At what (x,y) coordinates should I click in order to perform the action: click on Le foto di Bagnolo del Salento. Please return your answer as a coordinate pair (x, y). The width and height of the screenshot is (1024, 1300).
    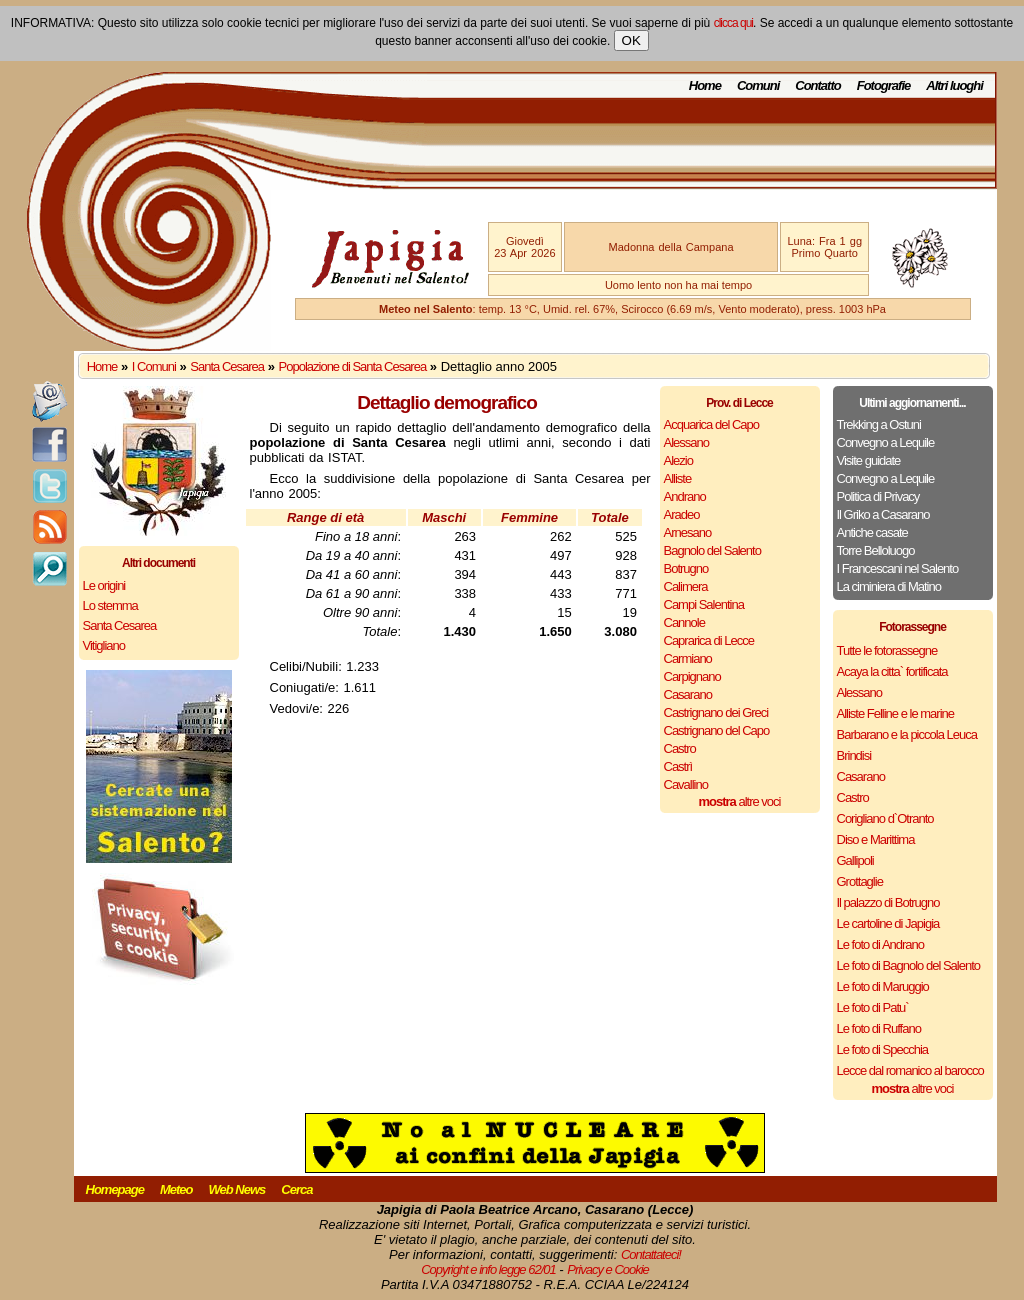
    Looking at the image, I should click on (908, 965).